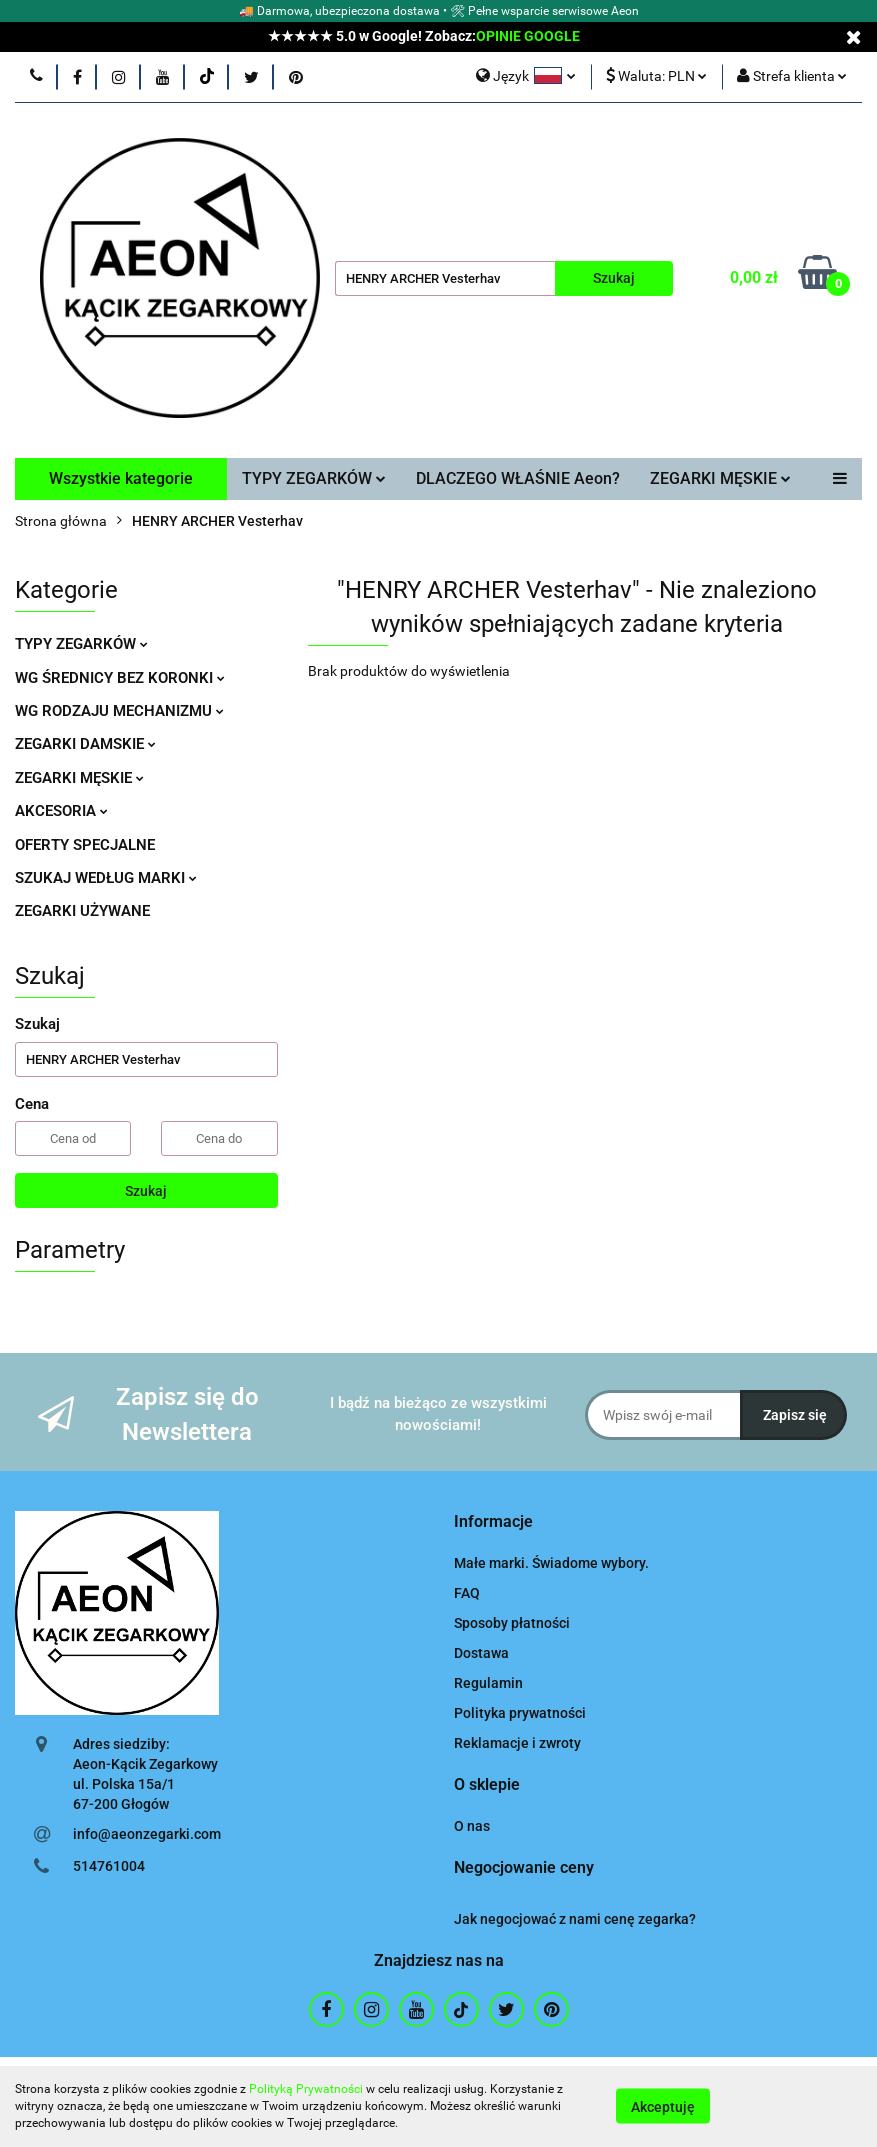  What do you see at coordinates (517, 1743) in the screenshot?
I see `Reklamacje i zwroty` at bounding box center [517, 1743].